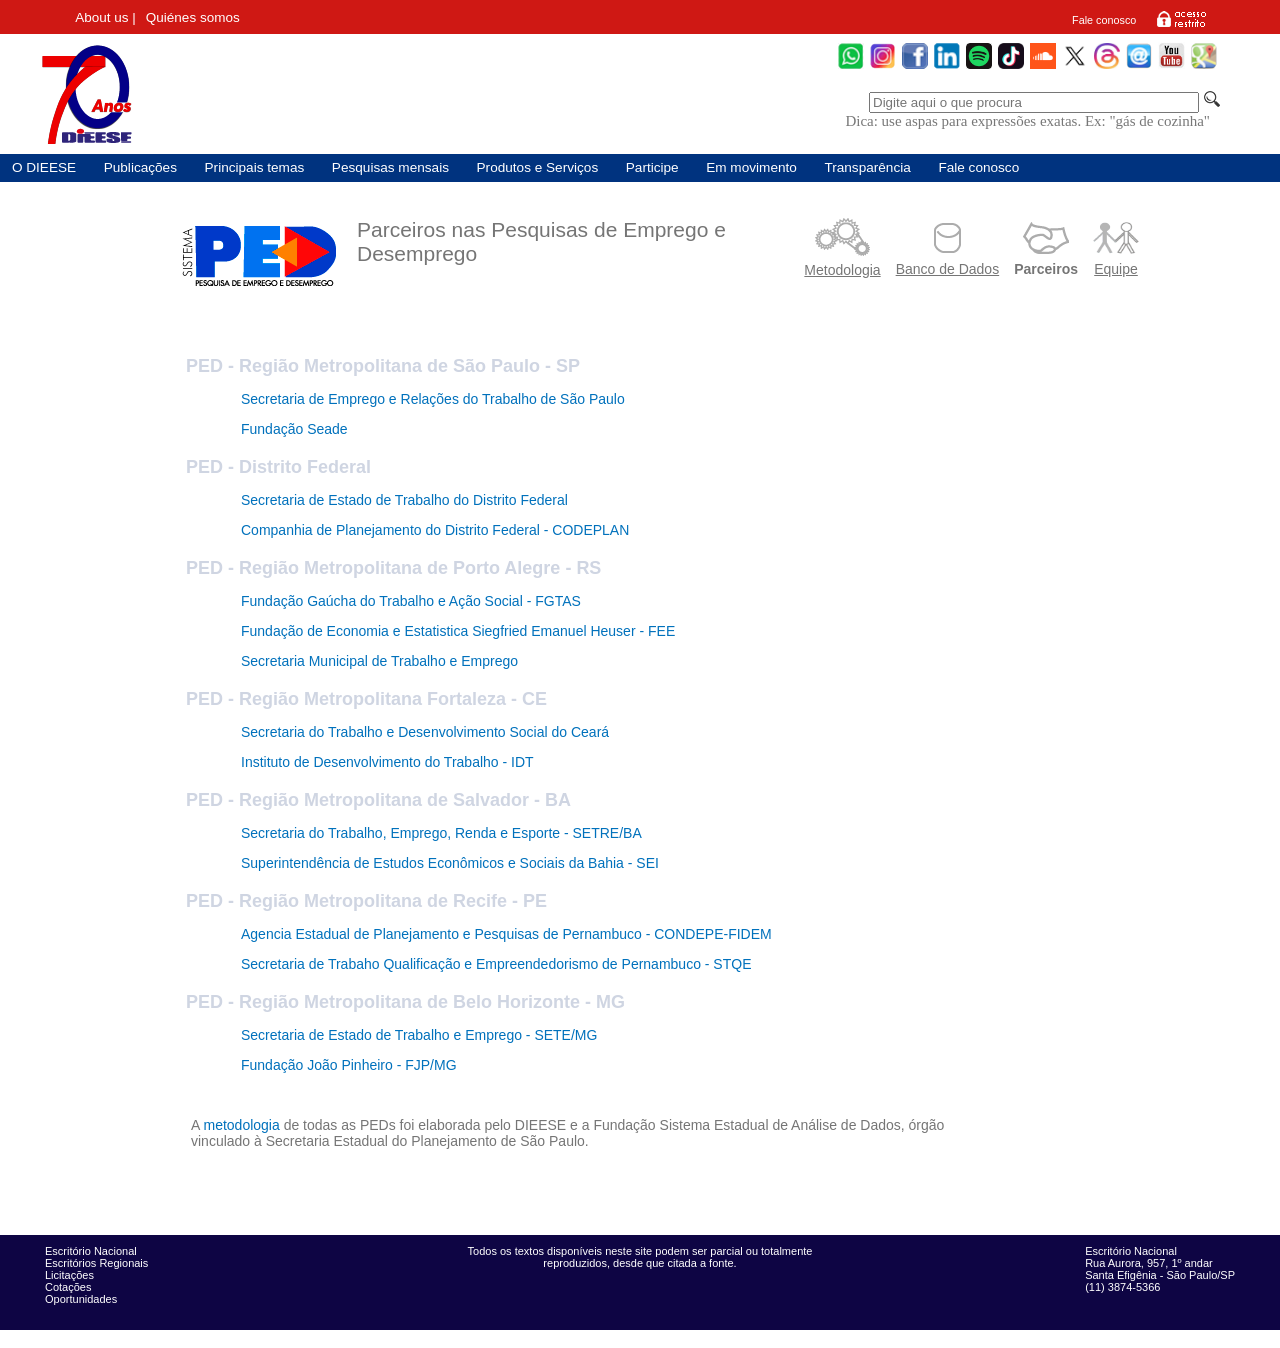 This screenshot has width=1280, height=1348. What do you see at coordinates (390, 167) in the screenshot?
I see `Pesquisas mensais` at bounding box center [390, 167].